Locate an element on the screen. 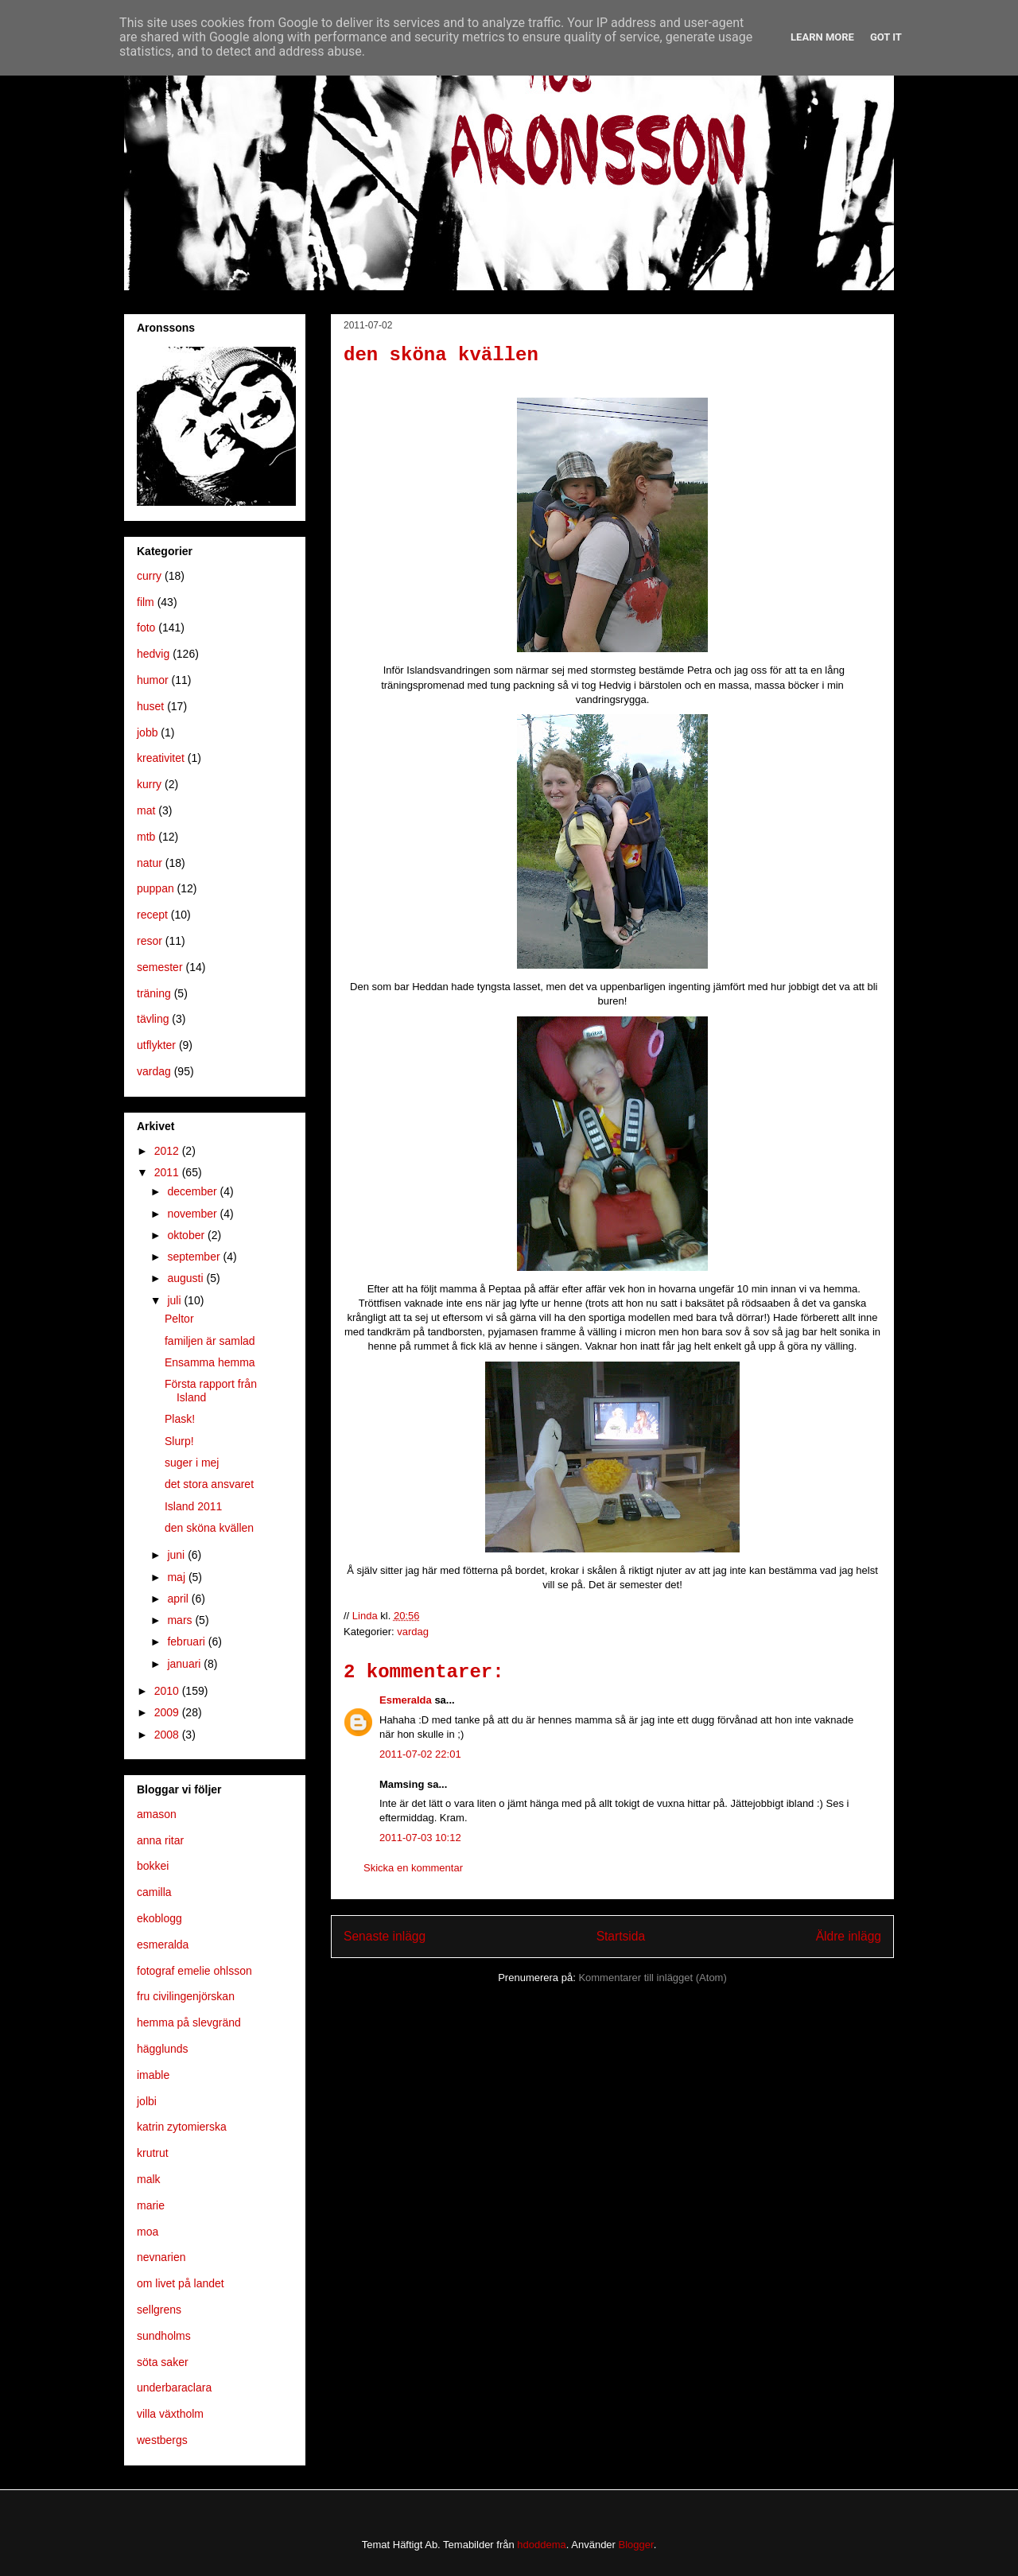 The height and width of the screenshot is (2576, 1018). mars is located at coordinates (181, 1620).